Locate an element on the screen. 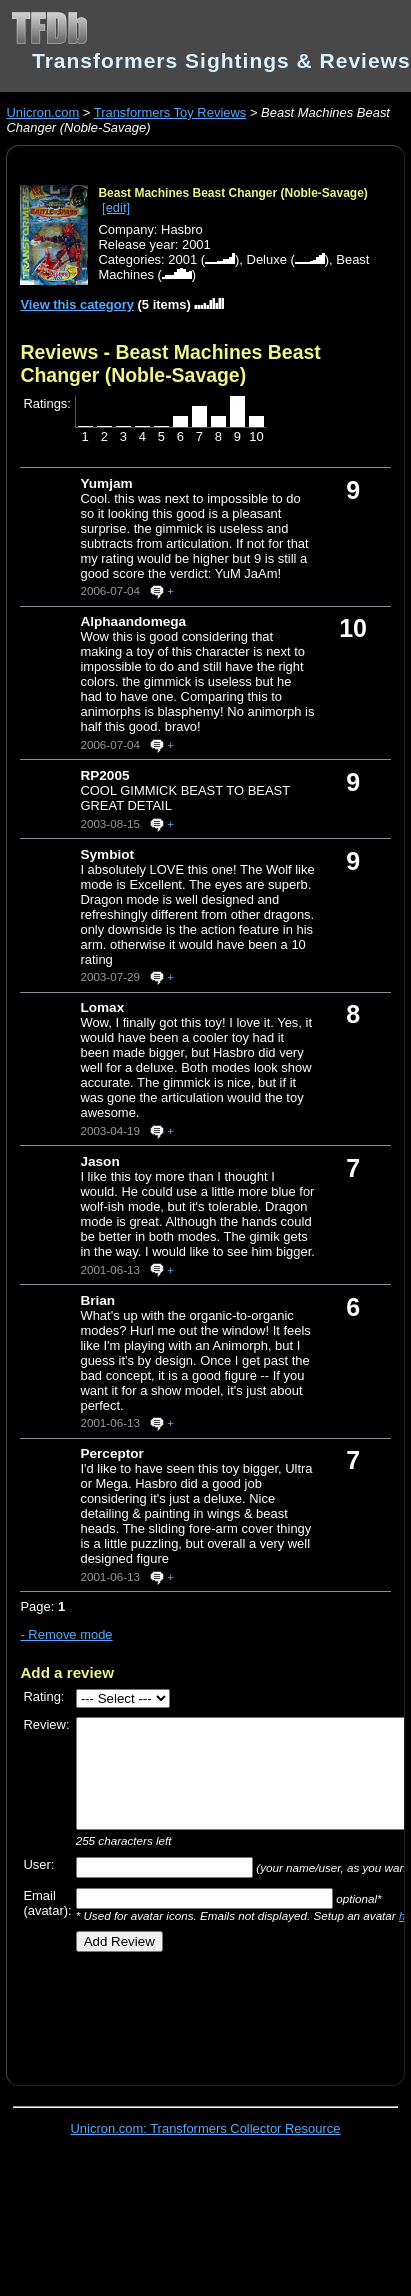 This screenshot has width=411, height=2296. Deluxe is located at coordinates (267, 259).